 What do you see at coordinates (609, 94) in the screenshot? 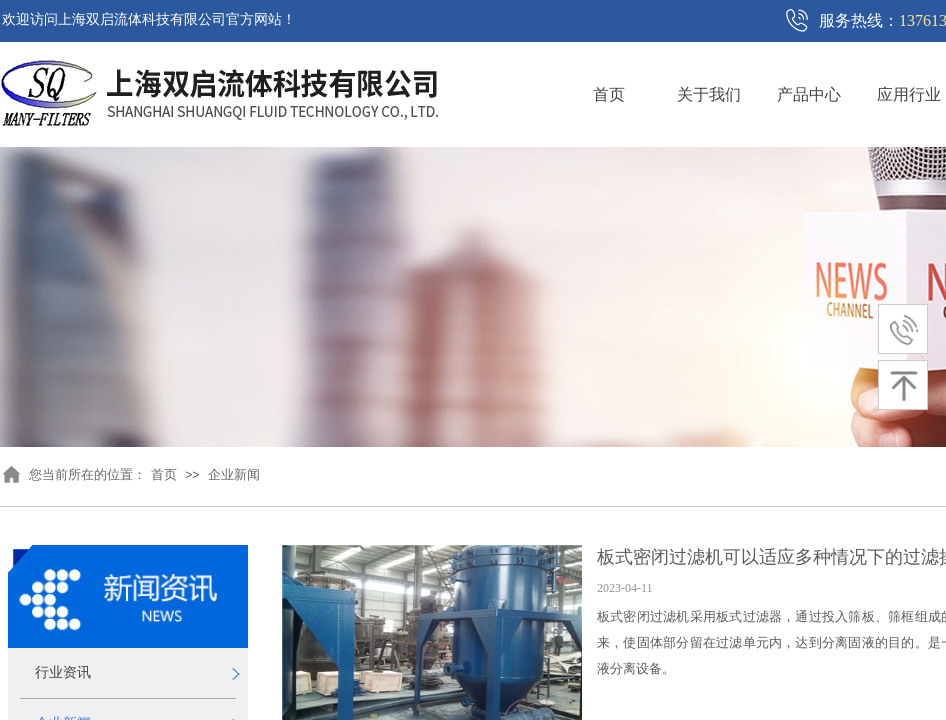
I see `首页` at bounding box center [609, 94].